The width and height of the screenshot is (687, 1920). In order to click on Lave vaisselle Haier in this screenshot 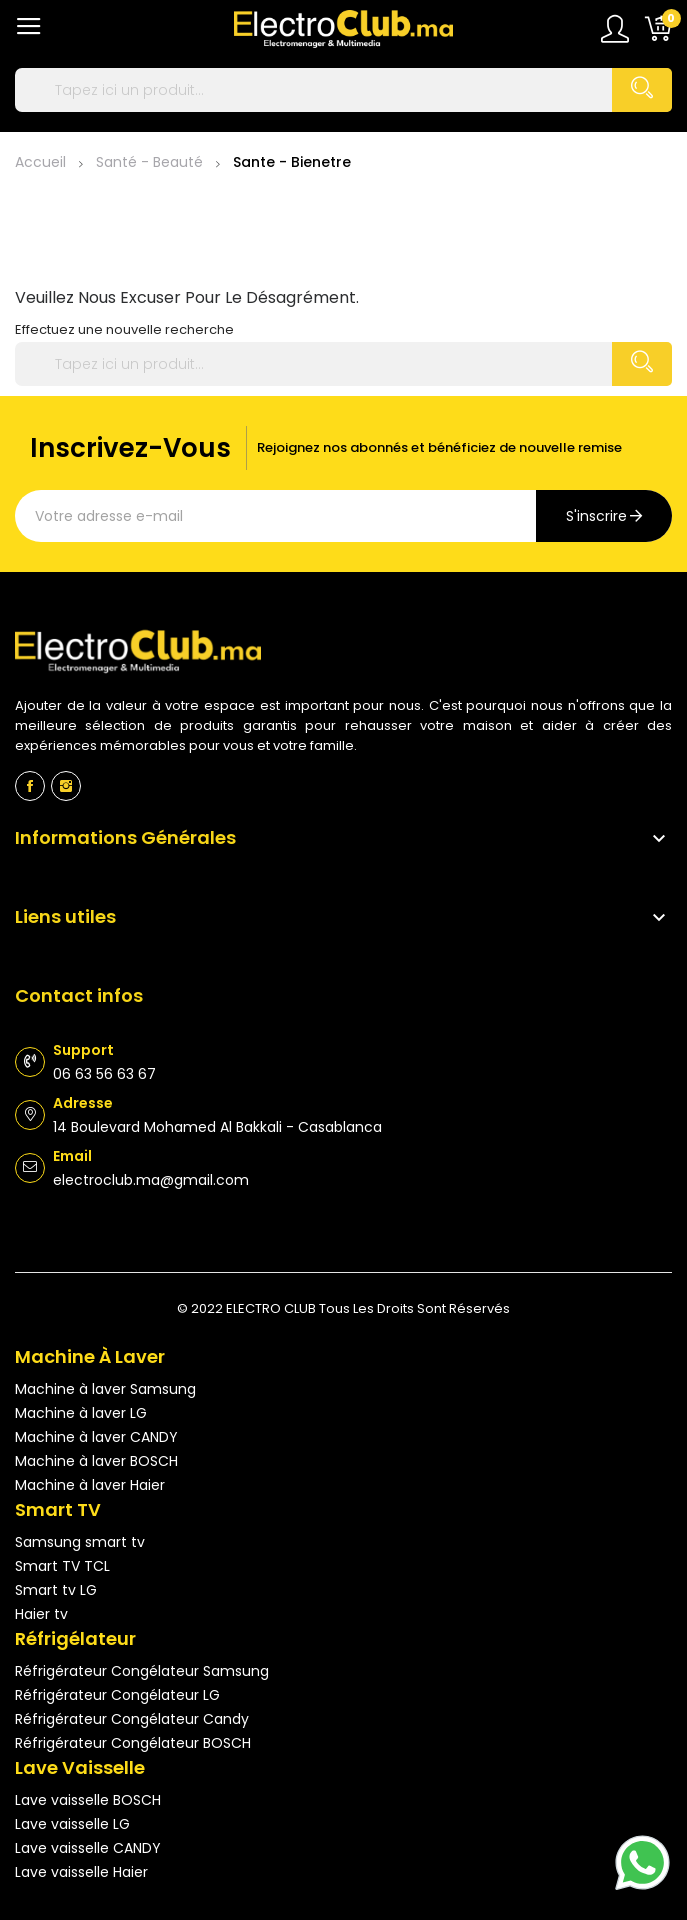, I will do `click(81, 1872)`.